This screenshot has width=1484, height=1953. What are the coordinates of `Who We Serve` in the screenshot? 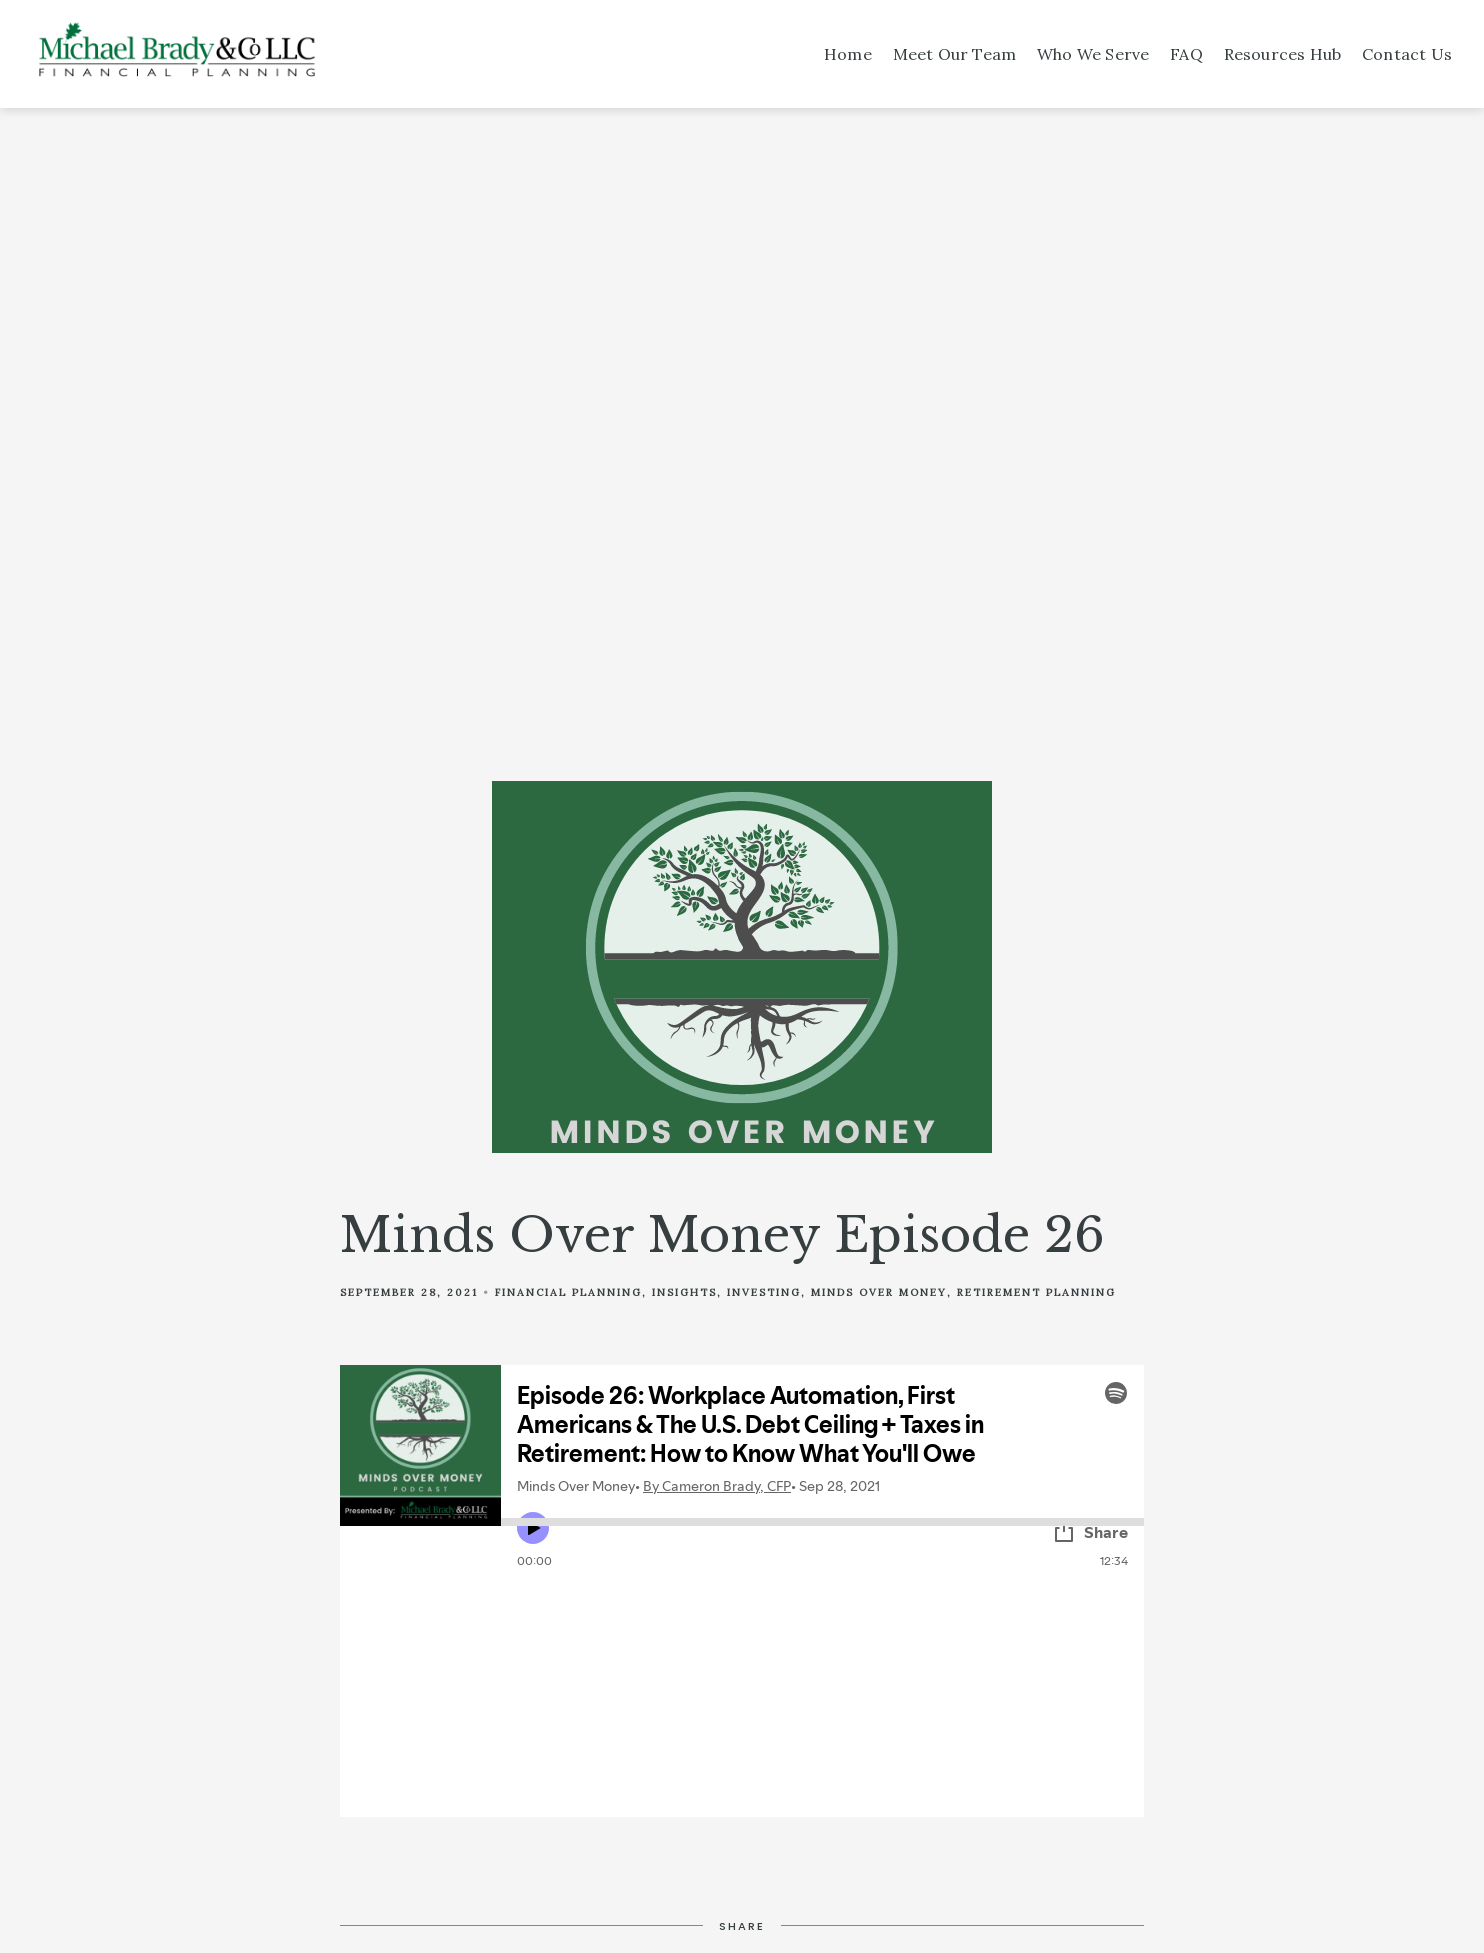 It's located at (1093, 54).